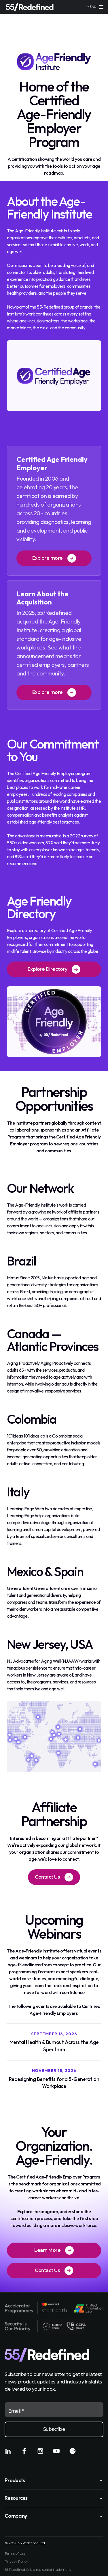 This screenshot has height=2576, width=108. I want to click on Email *, so click(16, 2411).